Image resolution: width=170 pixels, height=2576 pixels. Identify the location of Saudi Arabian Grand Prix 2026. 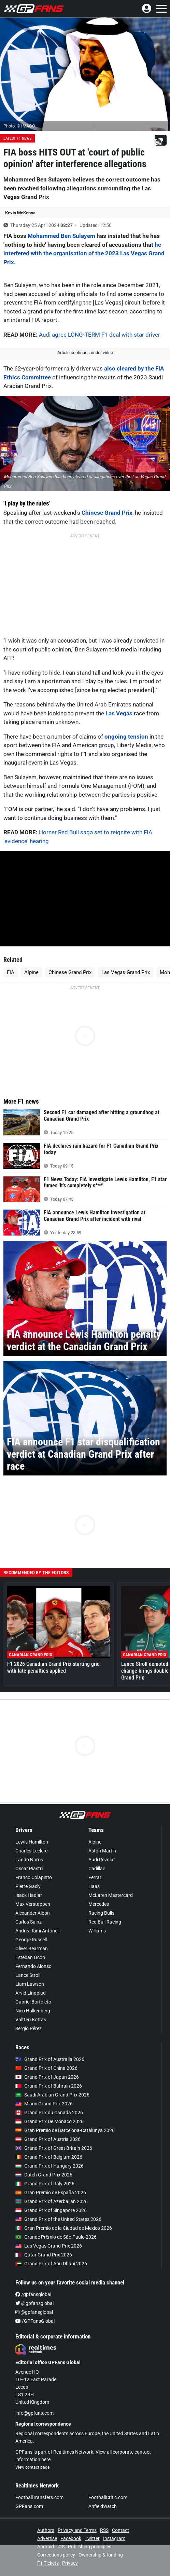
(52, 2095).